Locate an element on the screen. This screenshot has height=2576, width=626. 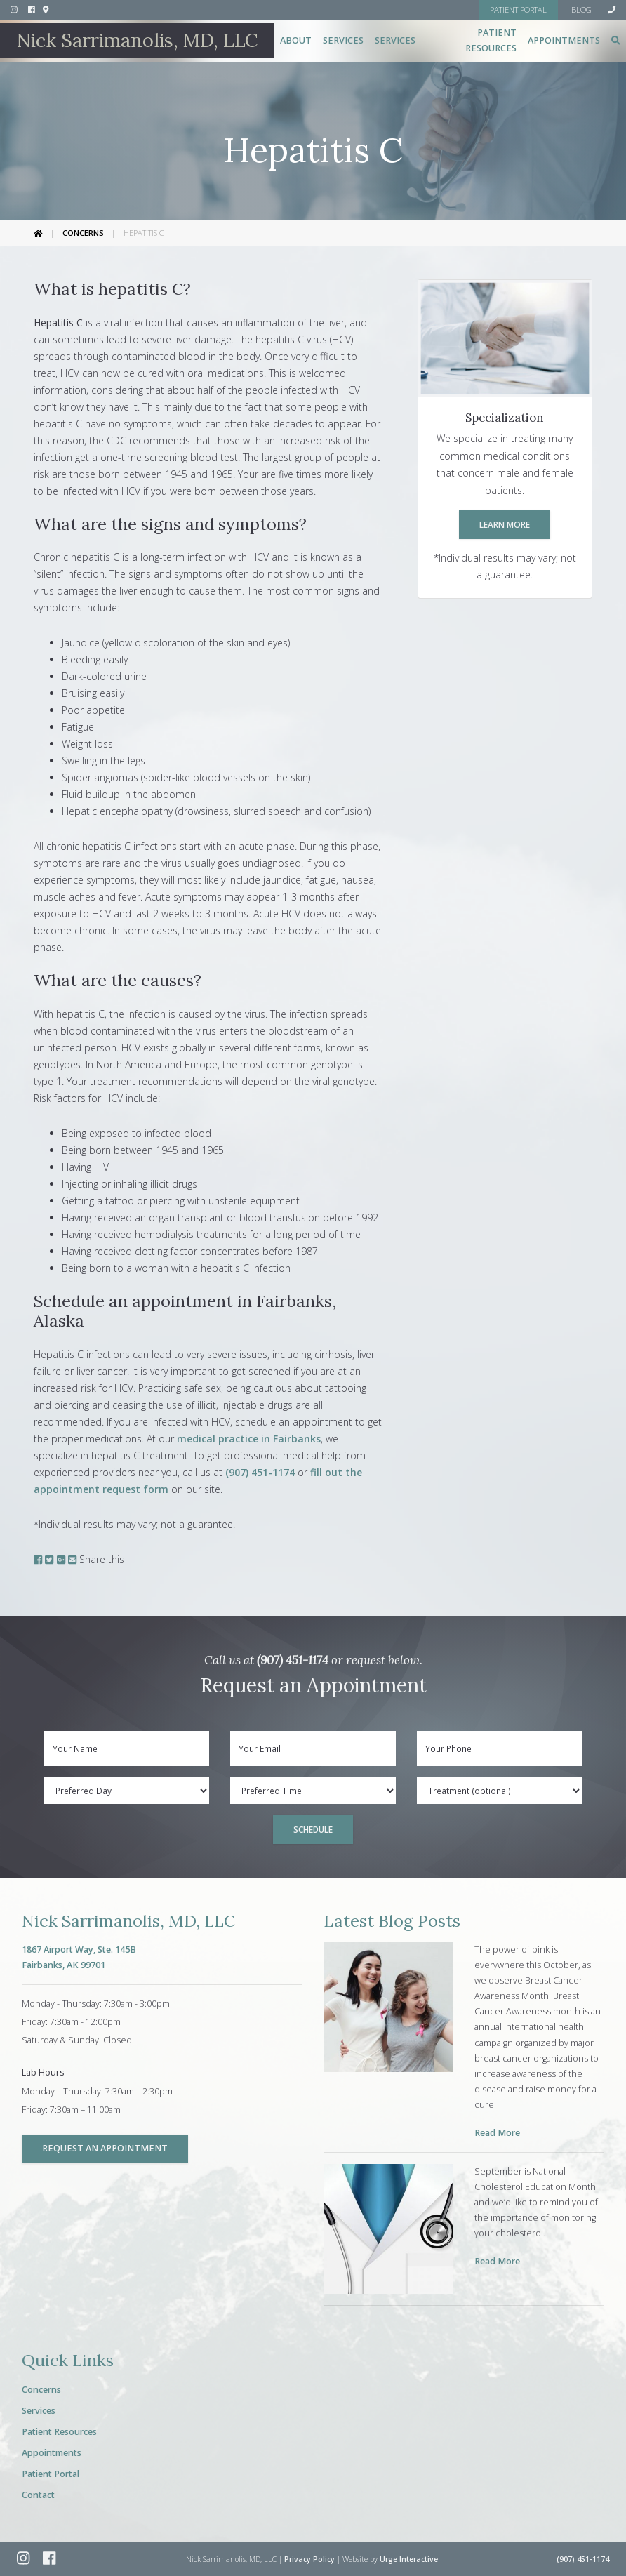
Appointments is located at coordinates (564, 40).